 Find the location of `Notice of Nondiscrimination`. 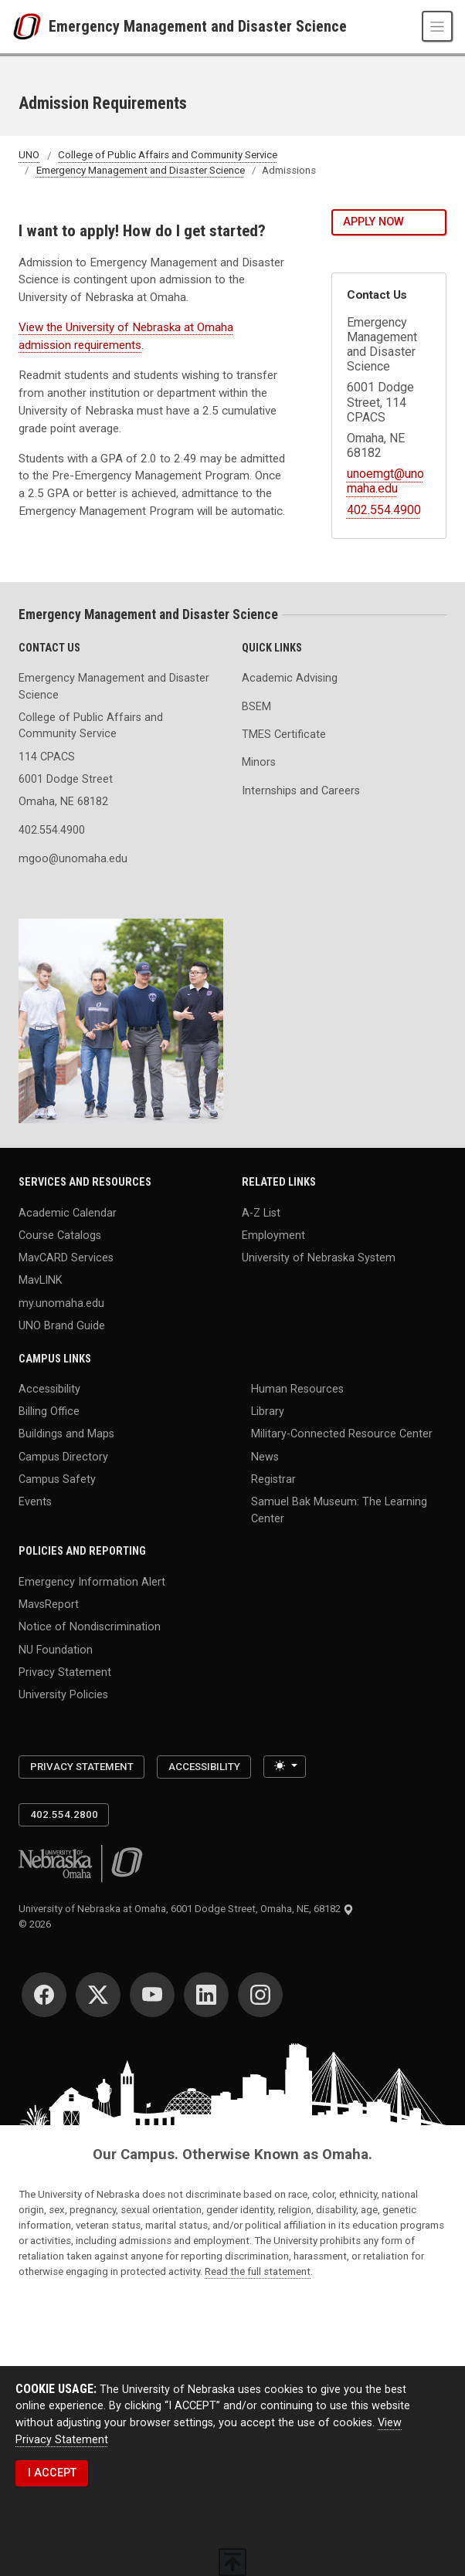

Notice of Nondiscrimination is located at coordinates (90, 1626).